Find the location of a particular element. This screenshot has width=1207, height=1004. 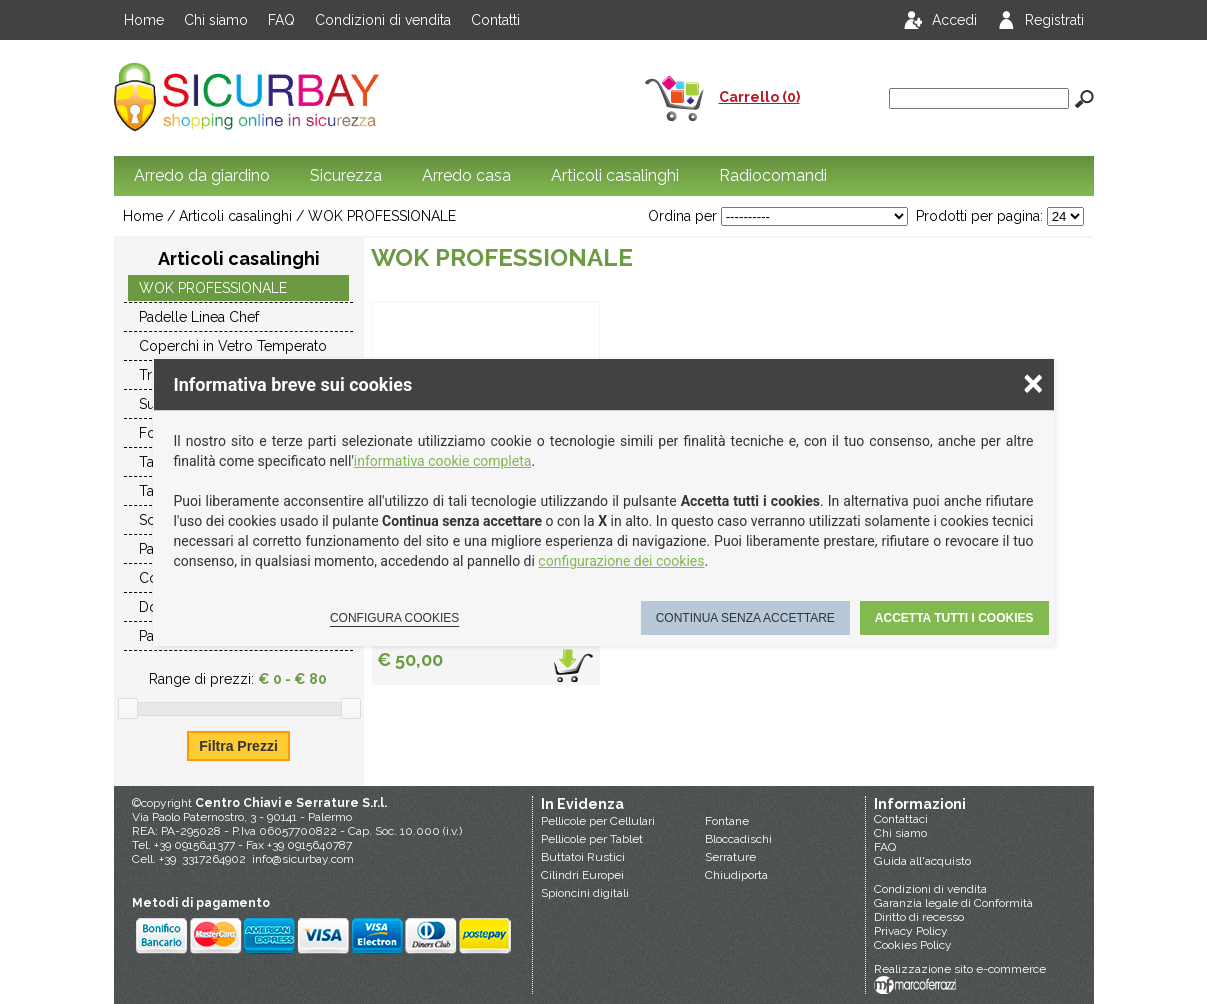

Contattaci is located at coordinates (901, 819).